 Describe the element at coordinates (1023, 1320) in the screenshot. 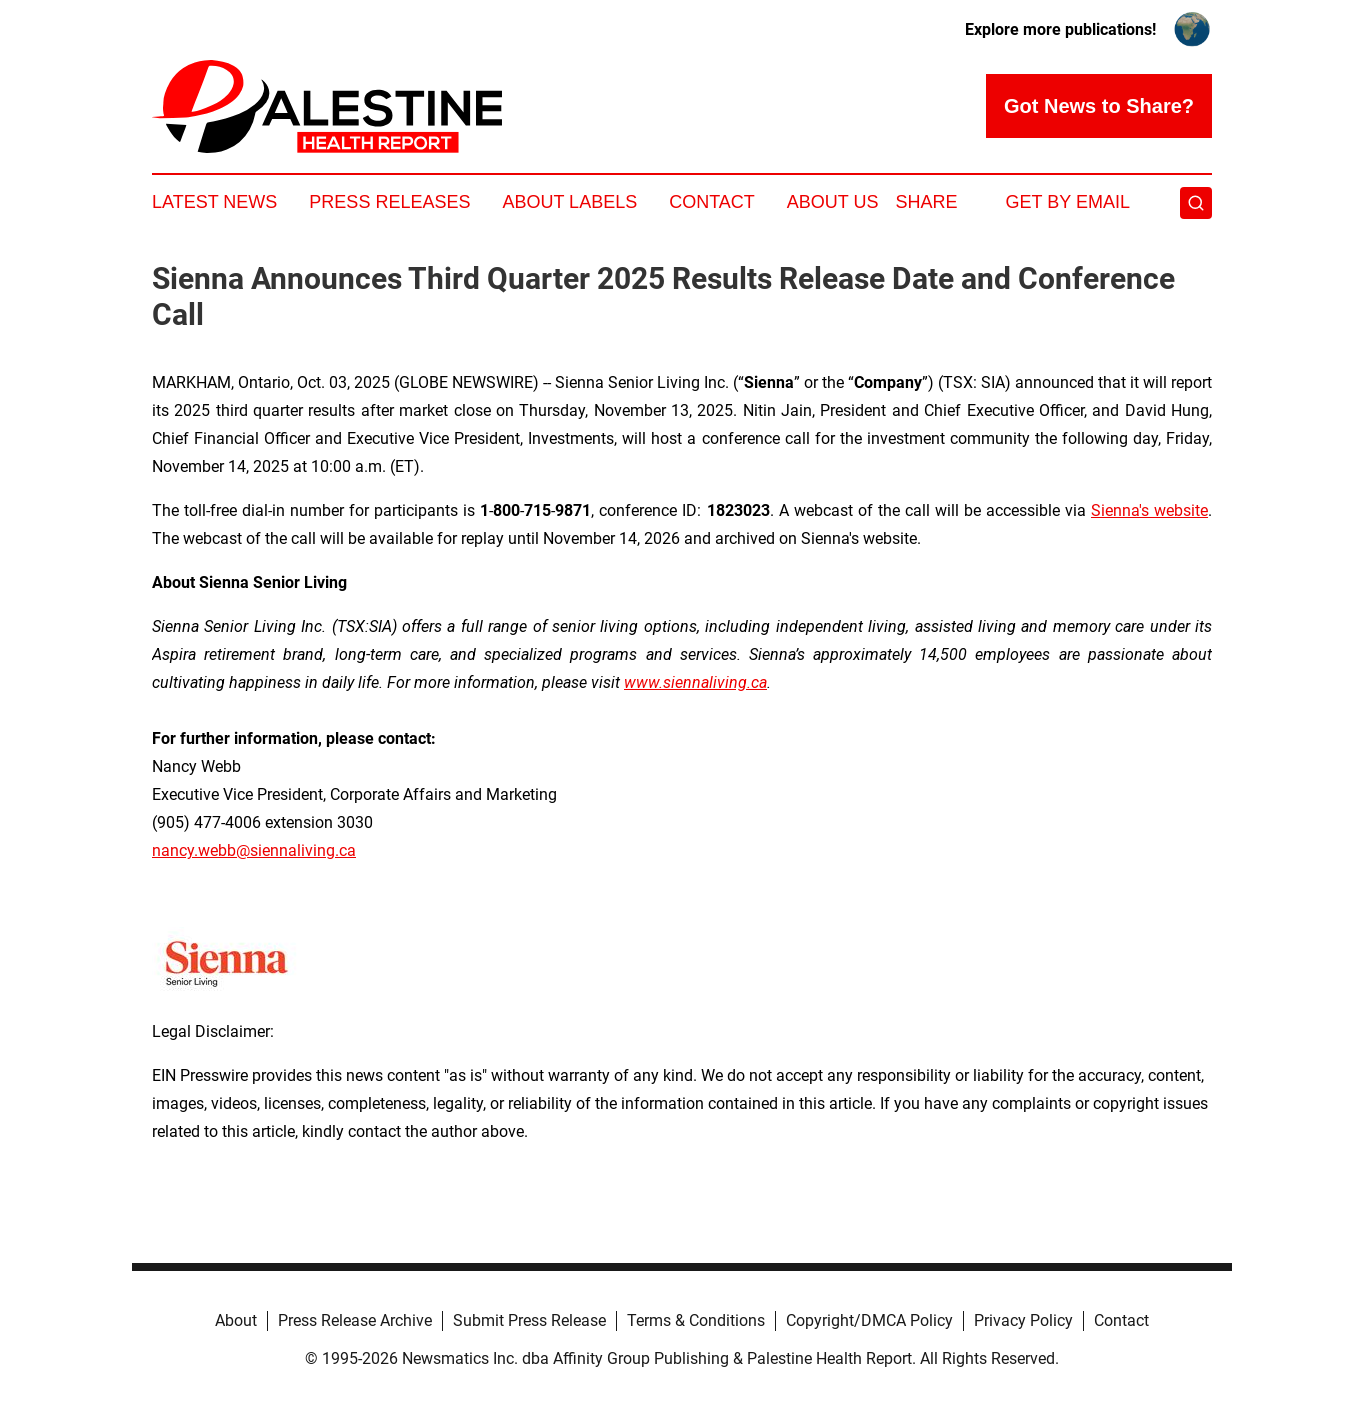

I see `Privacy Policy` at that location.